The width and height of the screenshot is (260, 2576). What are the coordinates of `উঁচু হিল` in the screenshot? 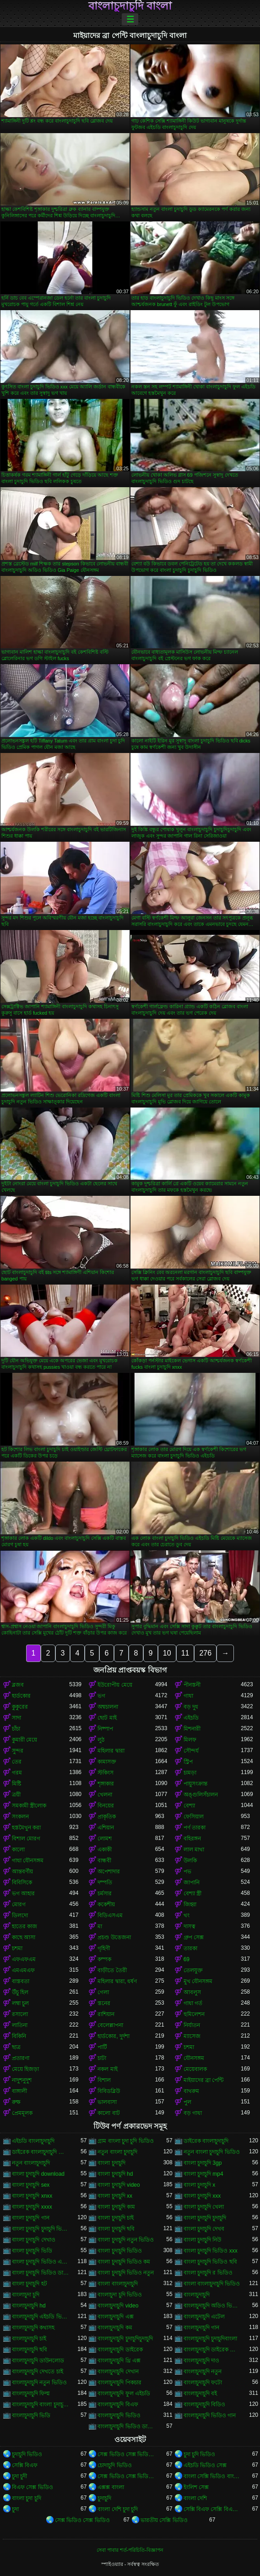 It's located at (20, 1992).